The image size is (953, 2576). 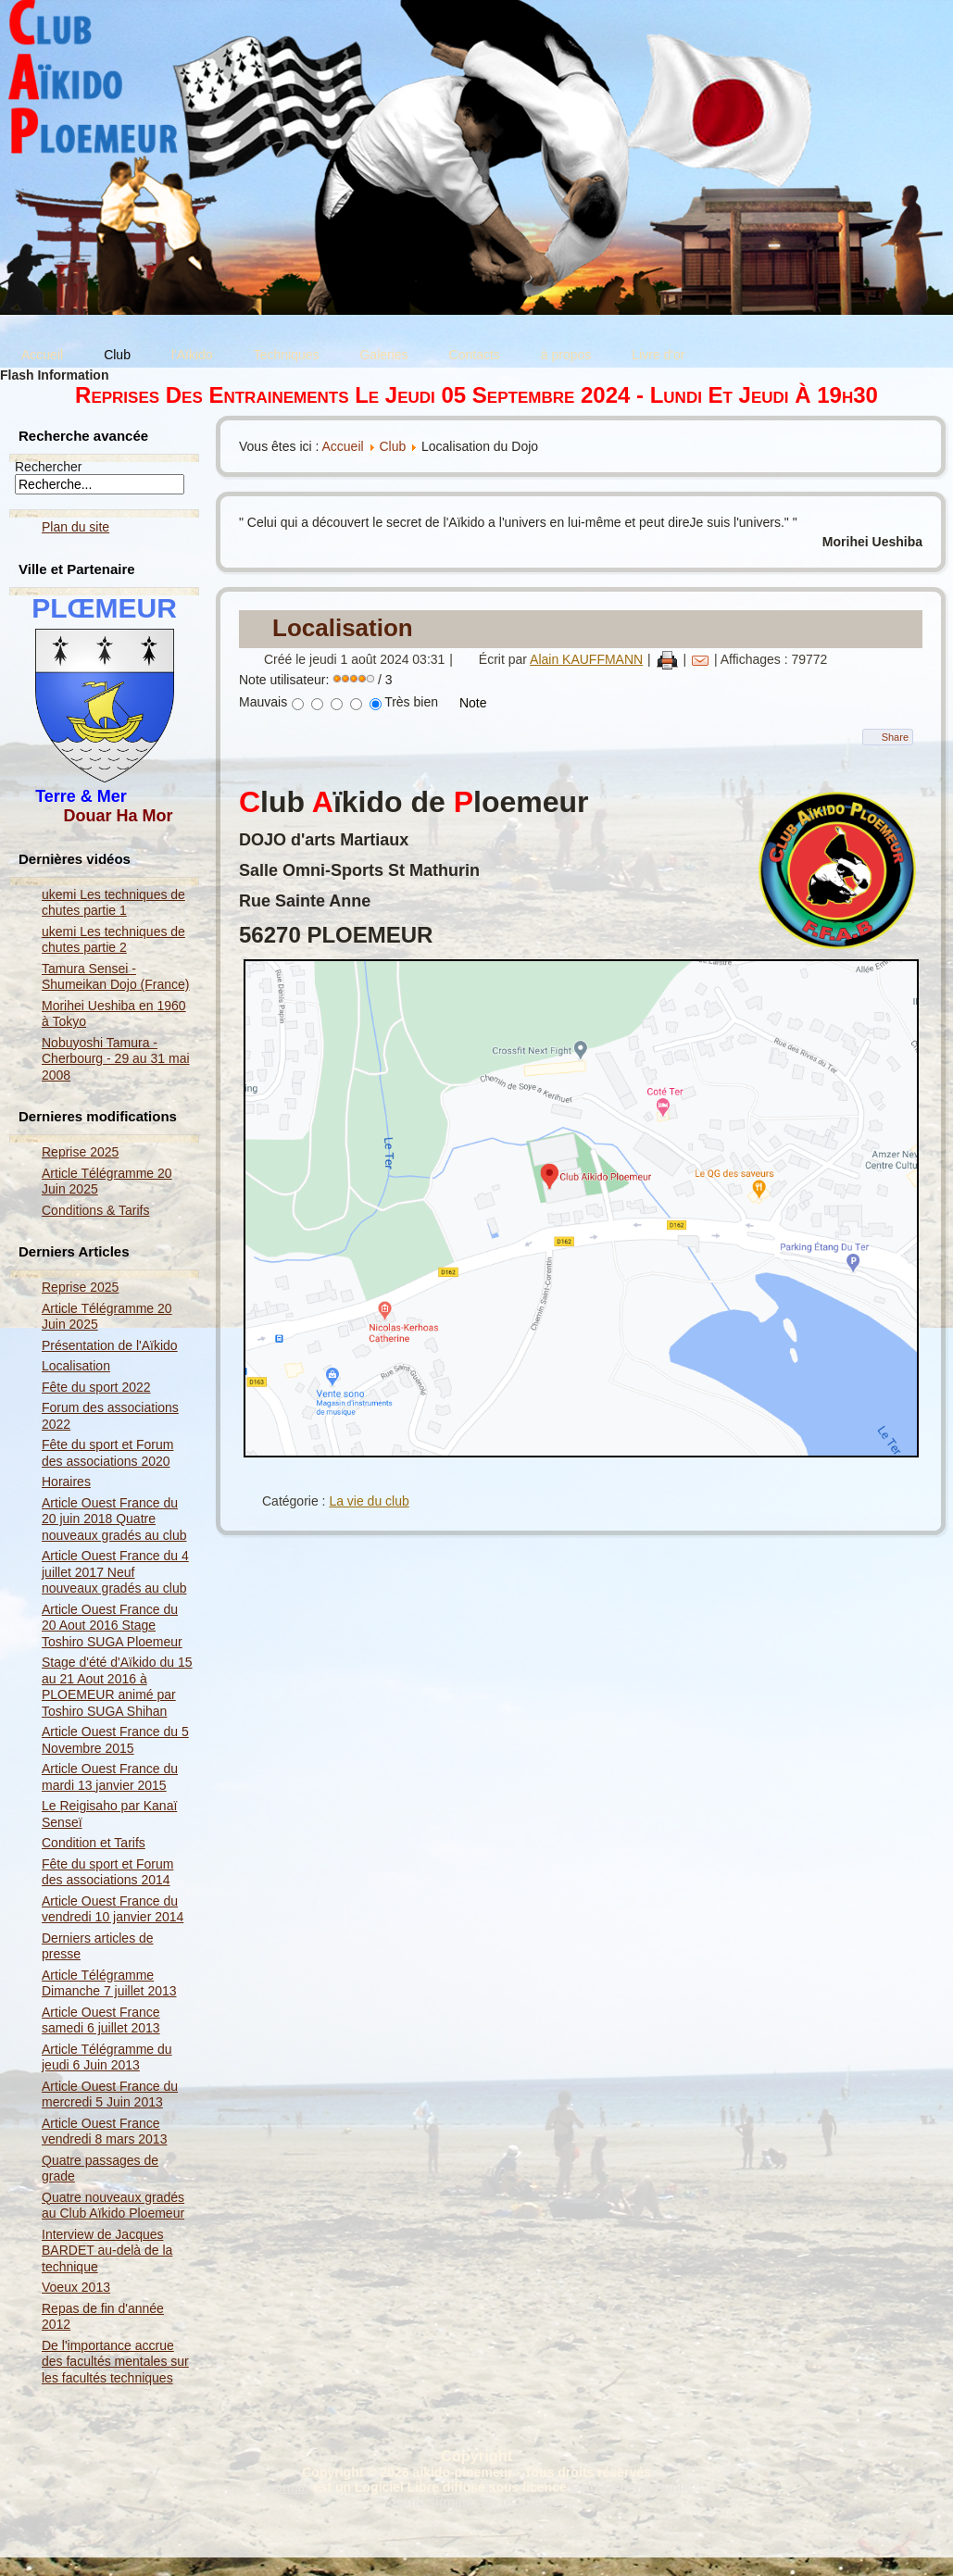 What do you see at coordinates (482, 2502) in the screenshot?
I see `Nous signaler un problème ...` at bounding box center [482, 2502].